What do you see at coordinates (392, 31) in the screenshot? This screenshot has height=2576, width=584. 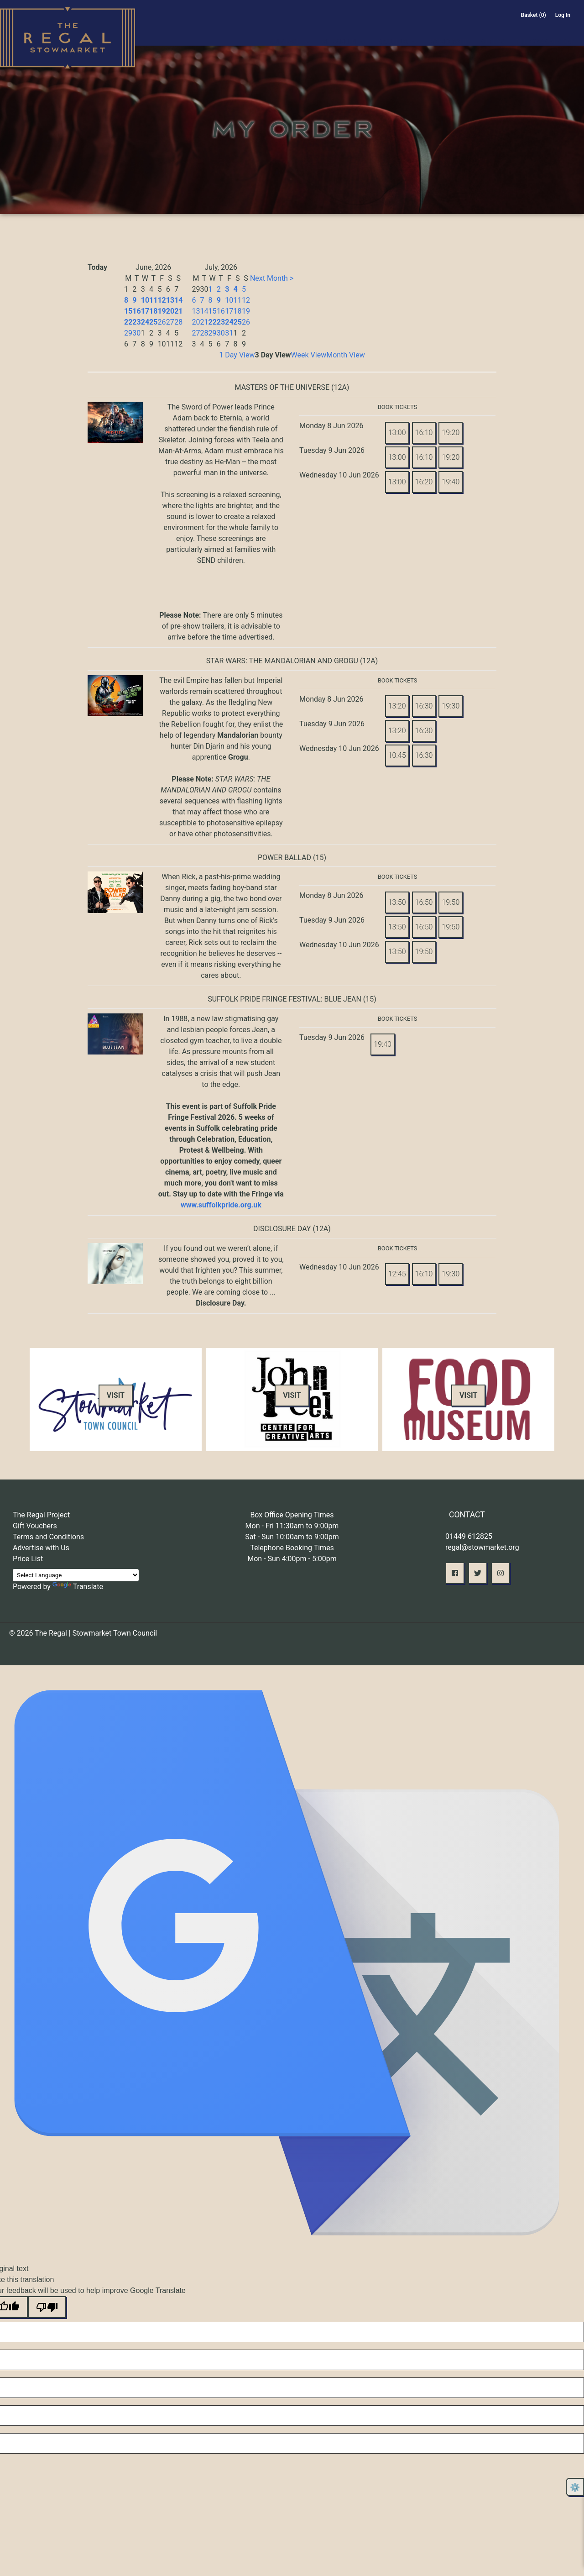 I see `About Us` at bounding box center [392, 31].